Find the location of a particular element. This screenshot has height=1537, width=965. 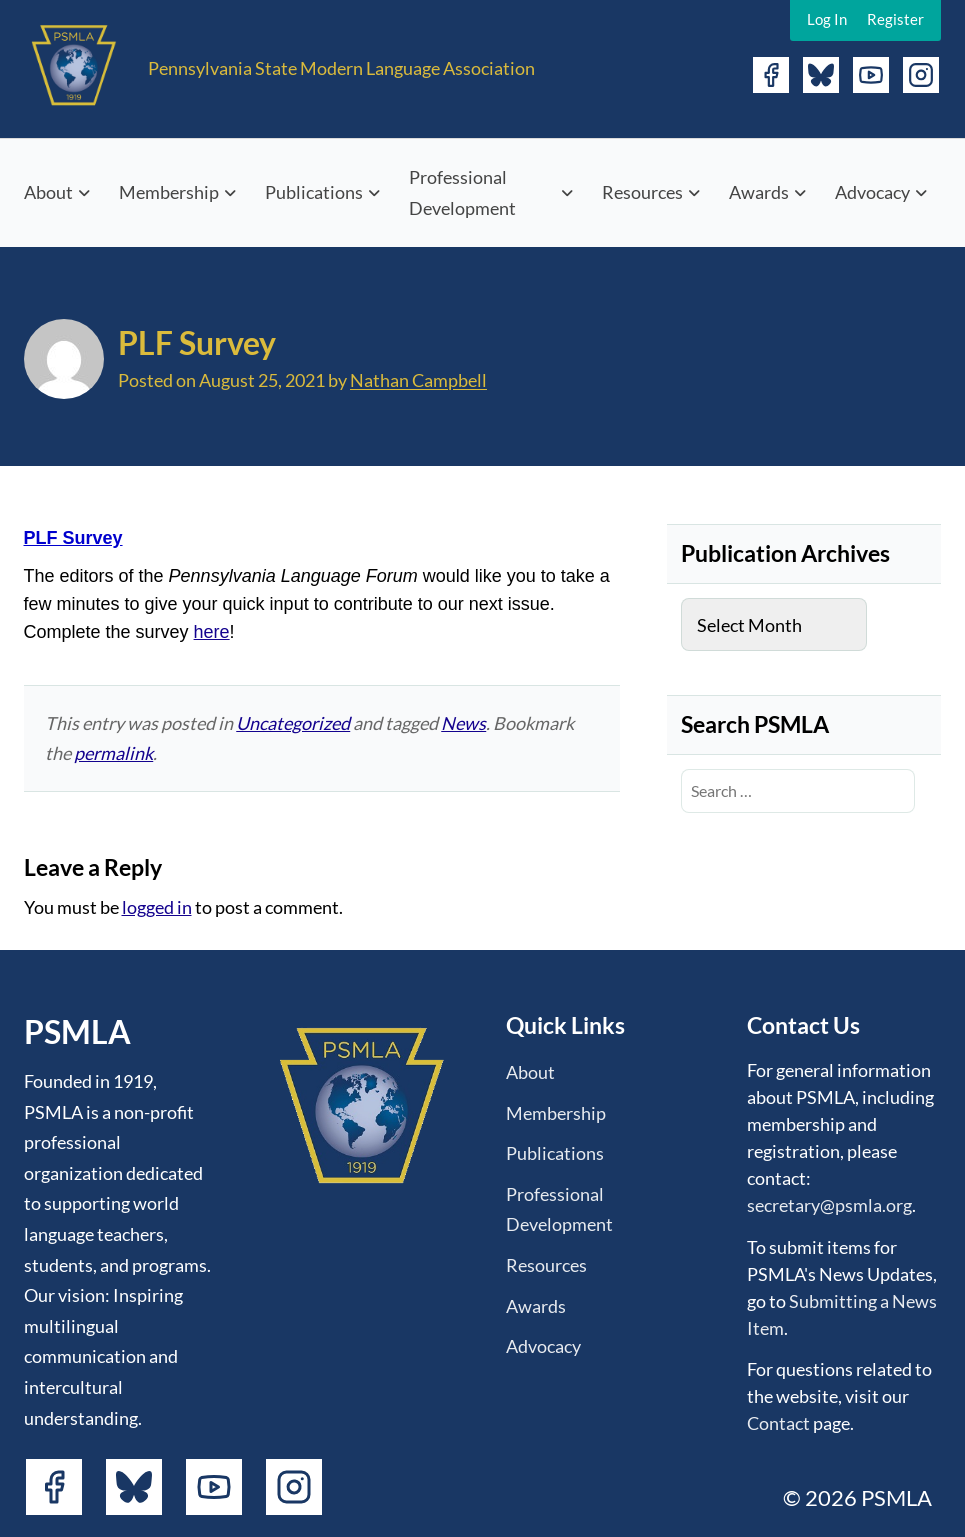

About is located at coordinates (48, 192).